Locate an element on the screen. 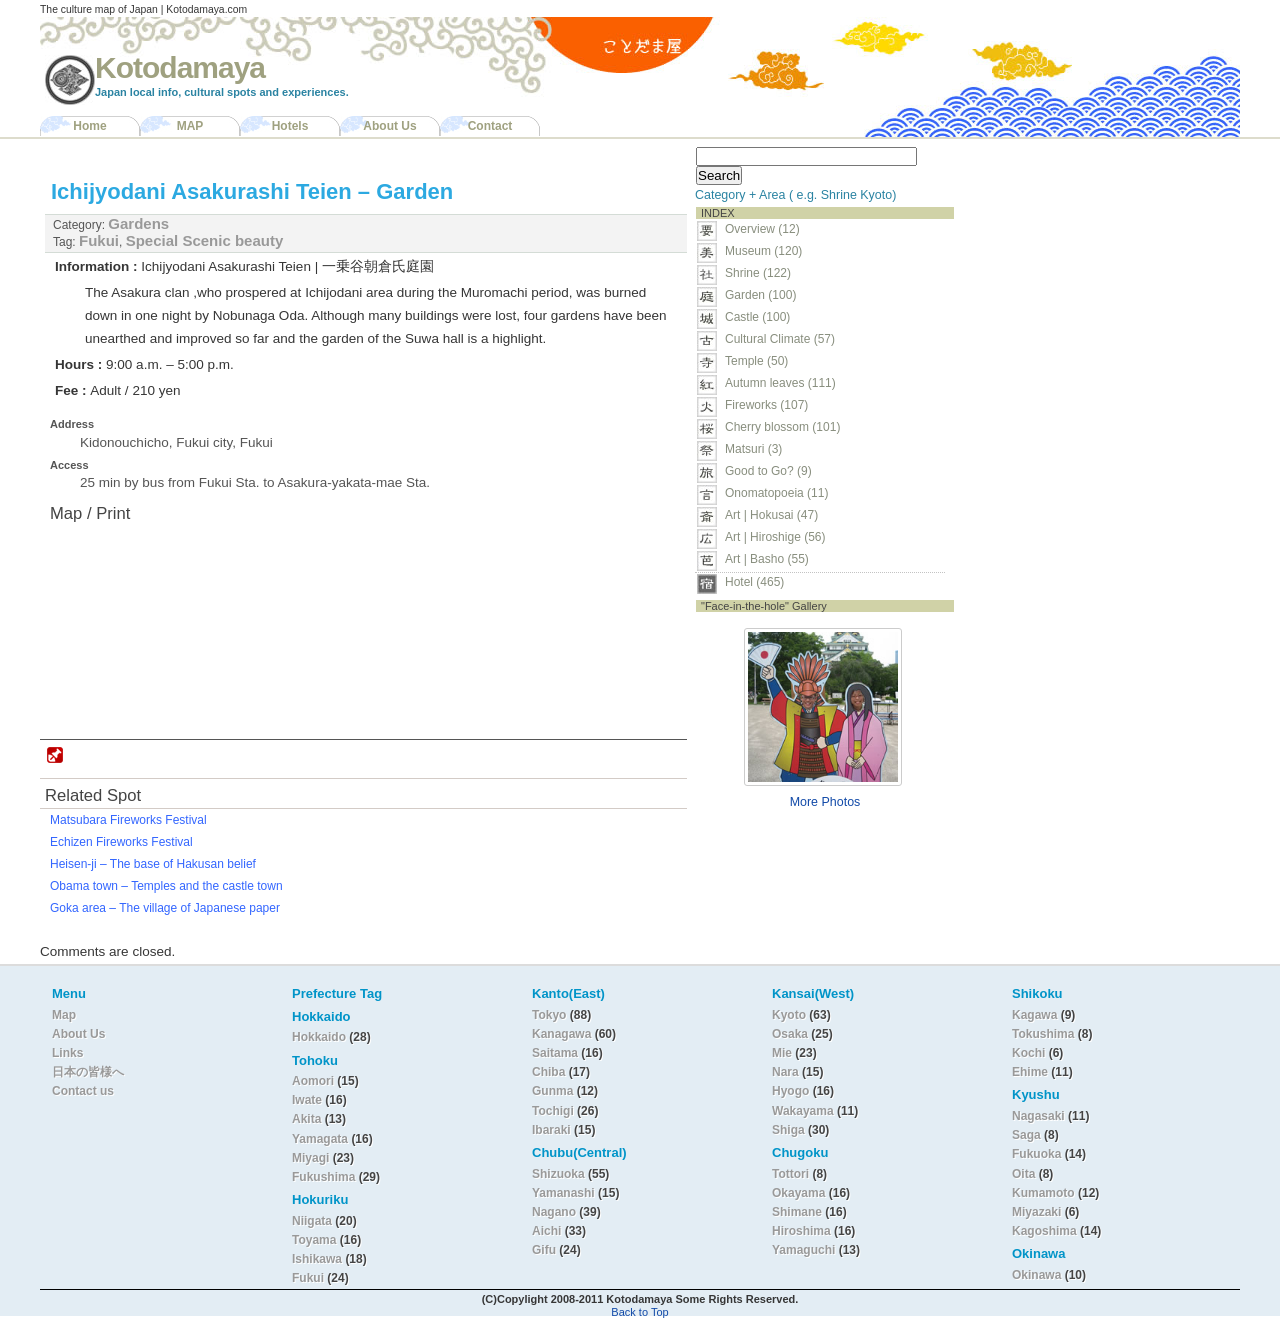 Image resolution: width=1280 pixels, height=1320 pixels. Temple (50) is located at coordinates (756, 361).